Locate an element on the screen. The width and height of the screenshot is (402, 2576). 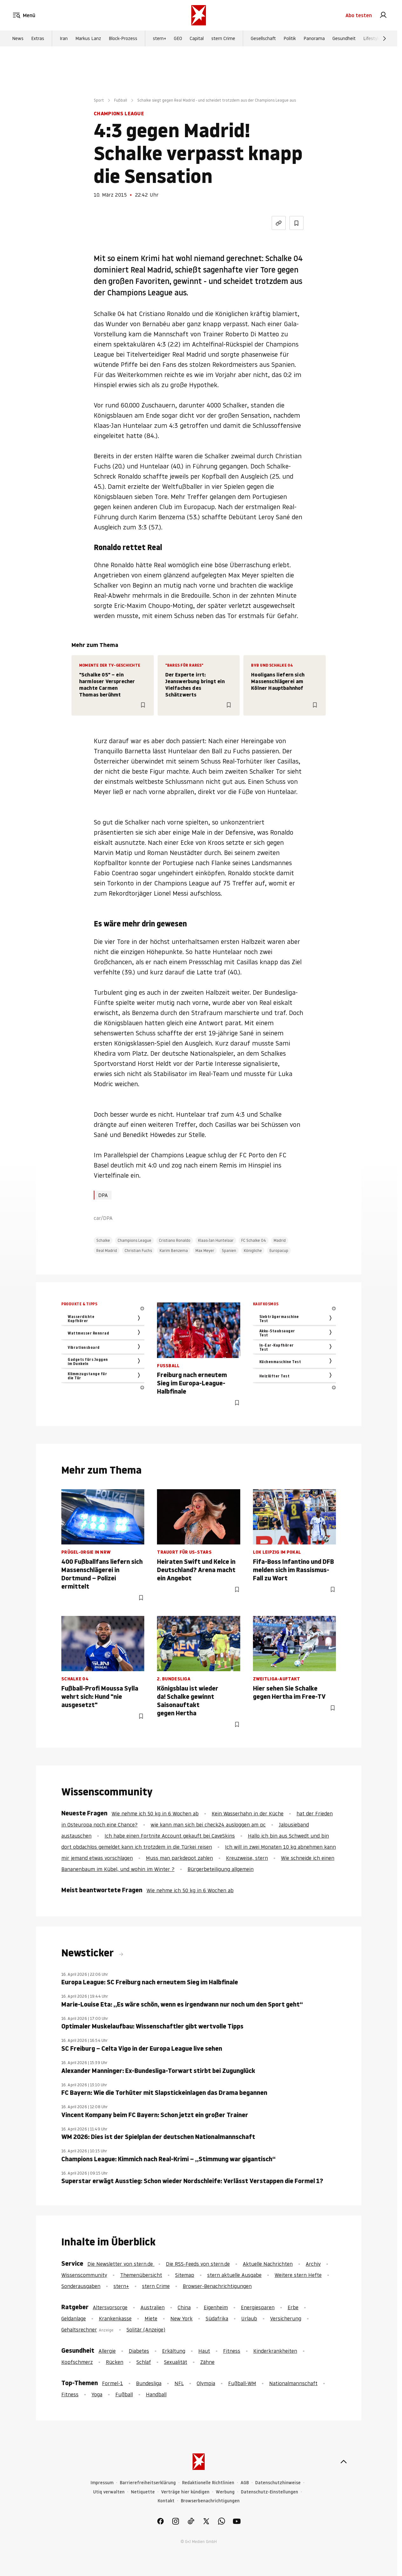
Capital is located at coordinates (197, 38).